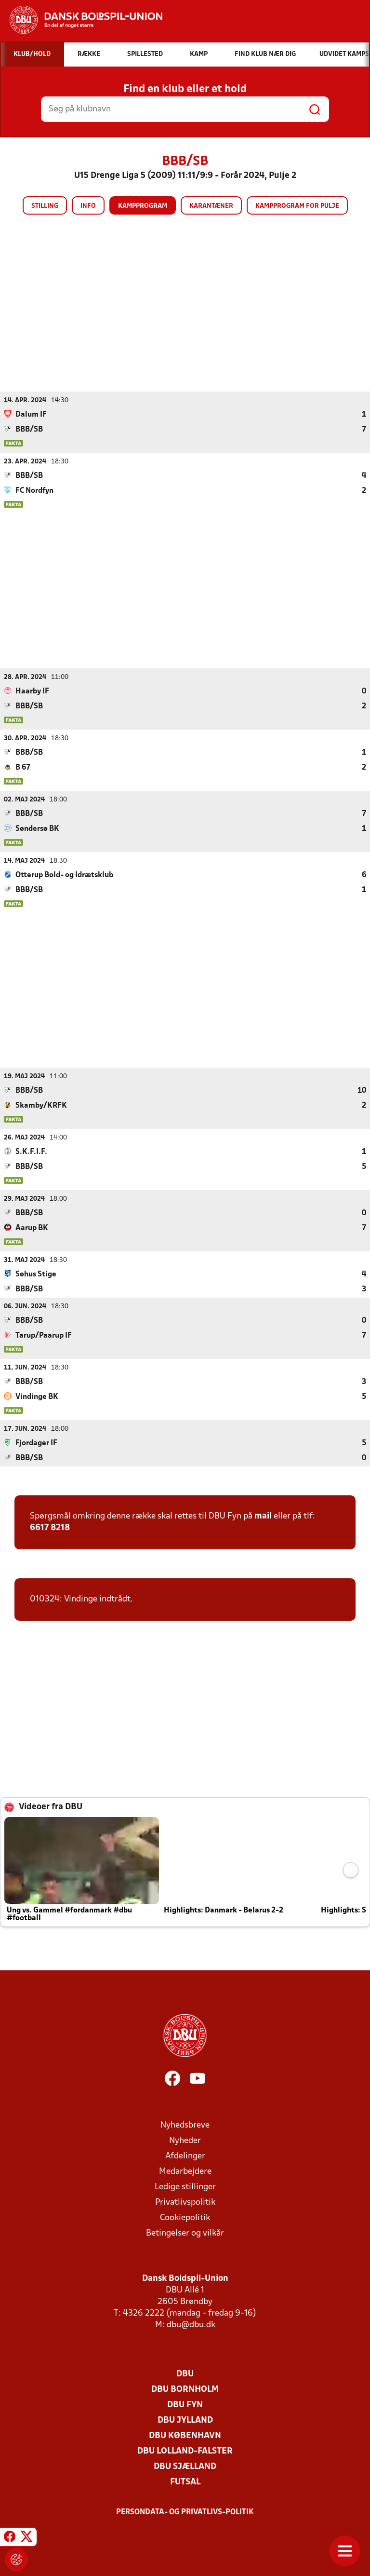 Image resolution: width=370 pixels, height=2576 pixels. Describe the element at coordinates (185, 2389) in the screenshot. I see `DBU Bornholm` at that location.